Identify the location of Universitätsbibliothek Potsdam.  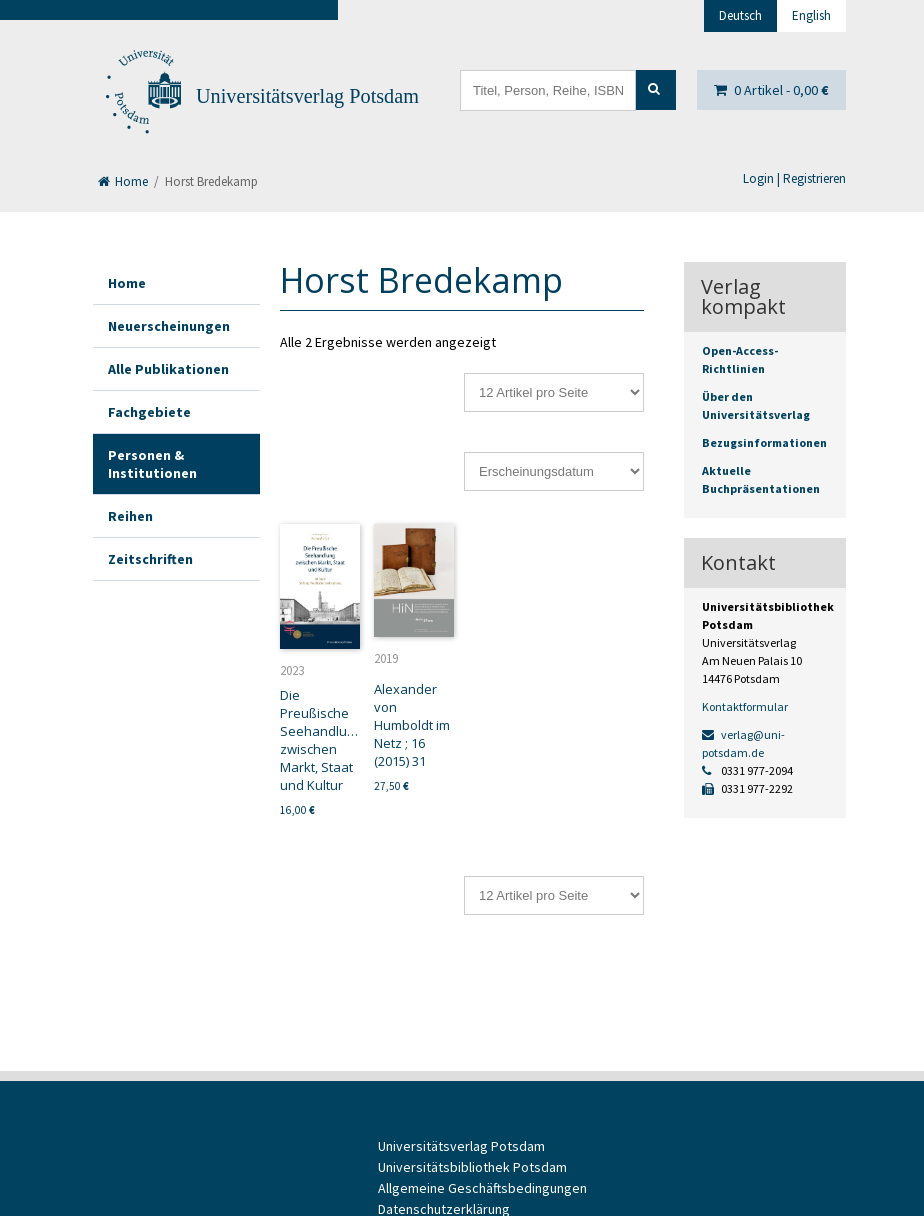
(472, 1167).